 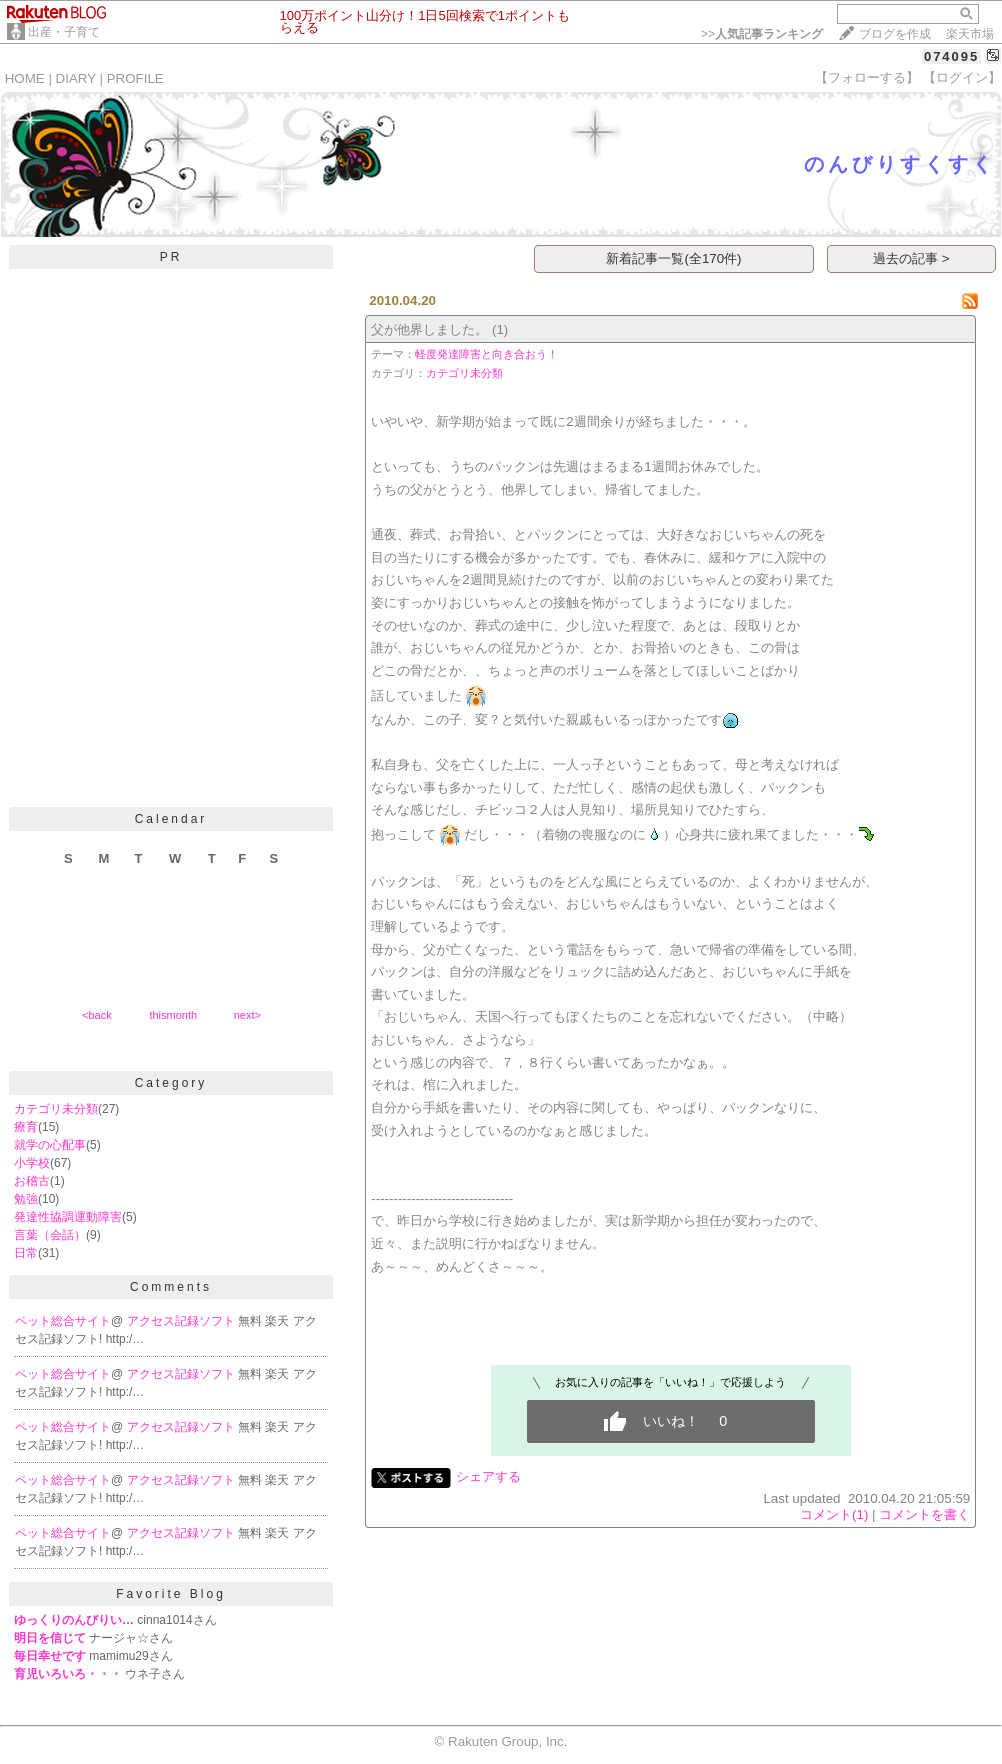 I want to click on 【ログイン】, so click(x=962, y=77).